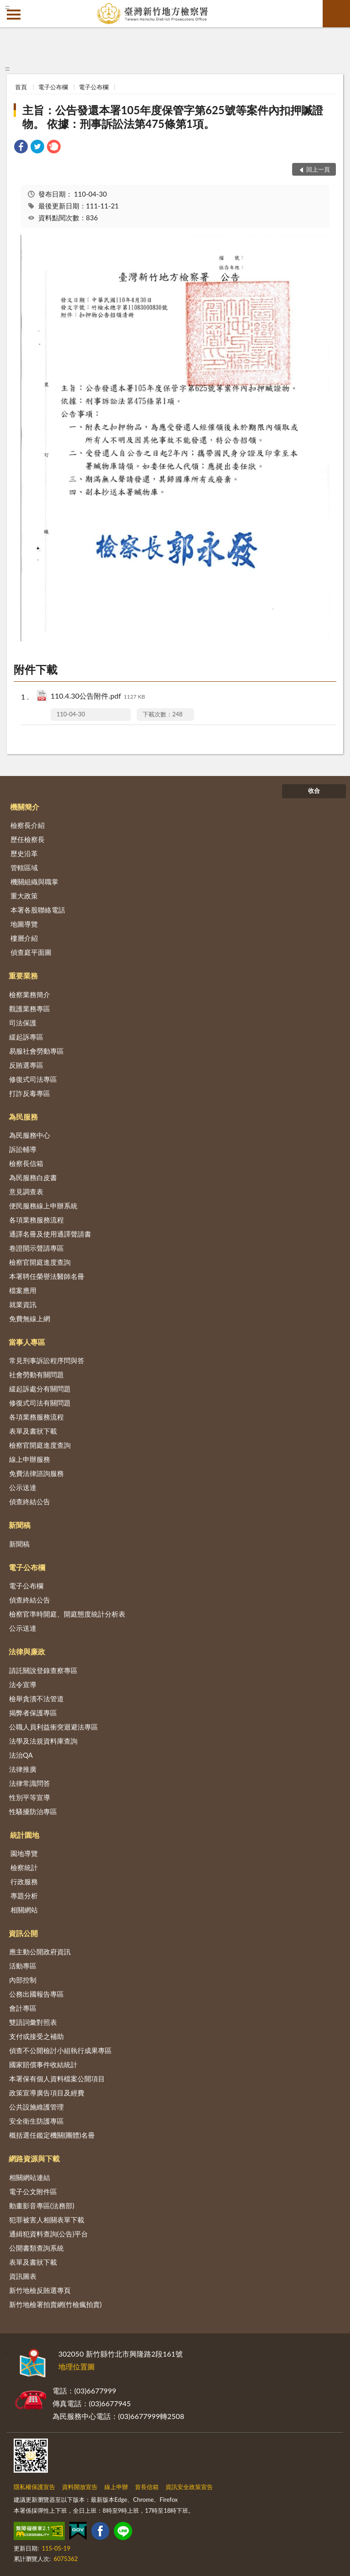  Describe the element at coordinates (24, 853) in the screenshot. I see `歷史沿革` at that location.